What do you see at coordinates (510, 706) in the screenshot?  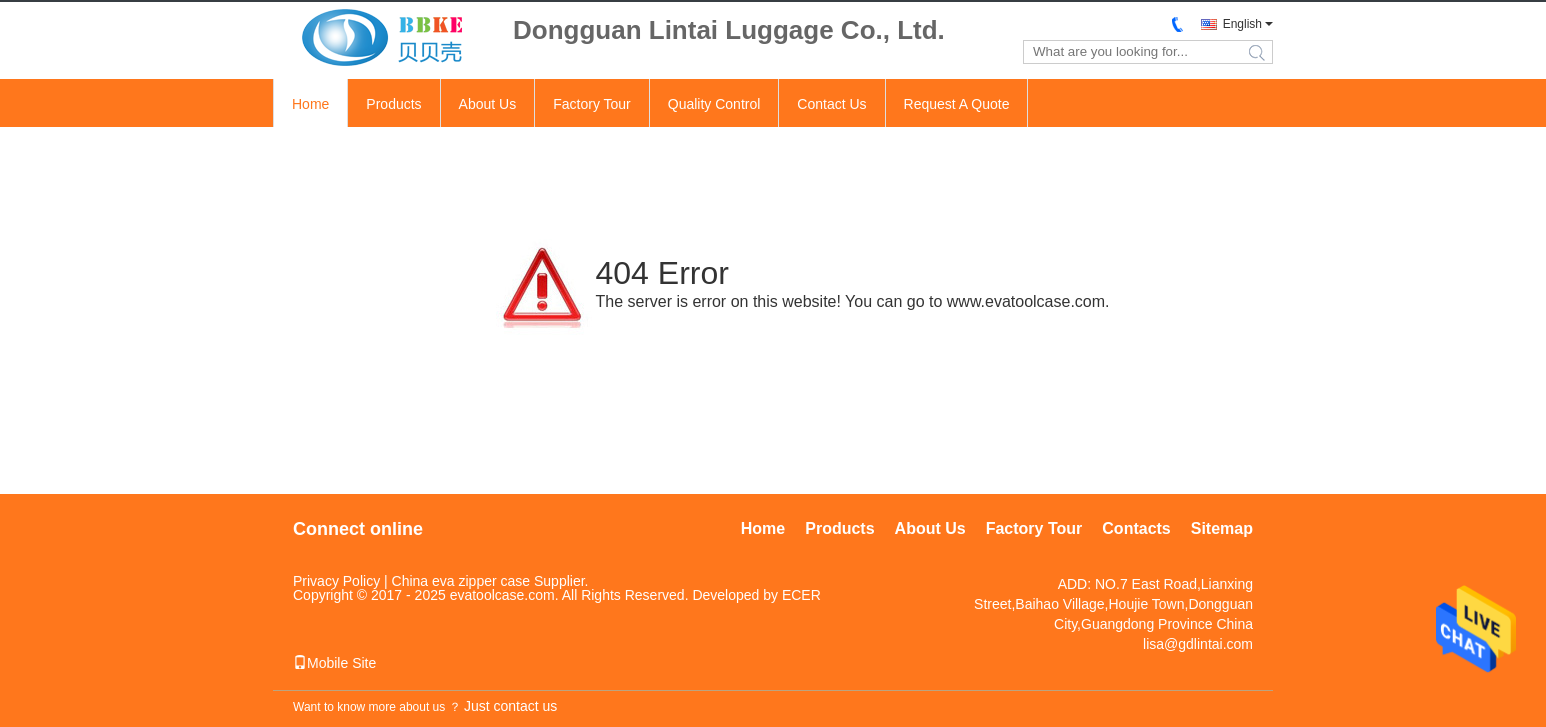 I see `Just contact us` at bounding box center [510, 706].